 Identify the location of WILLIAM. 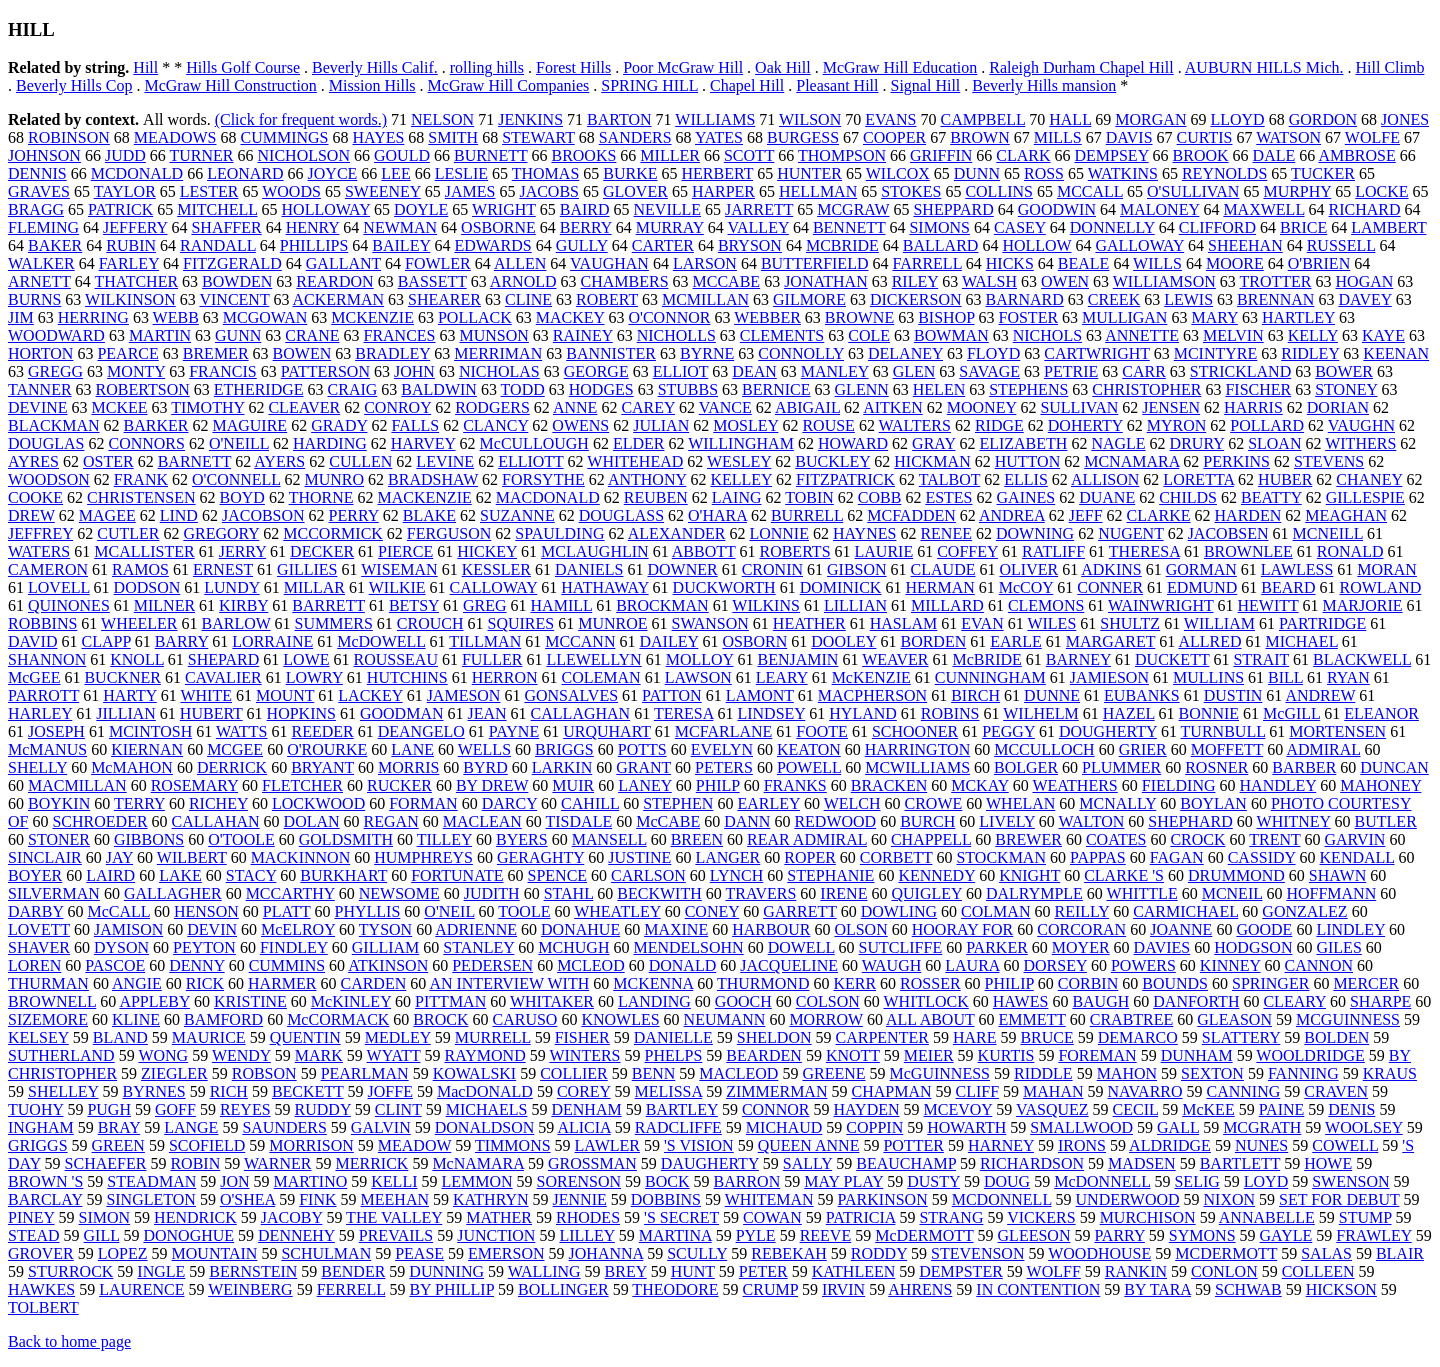
(1219, 623).